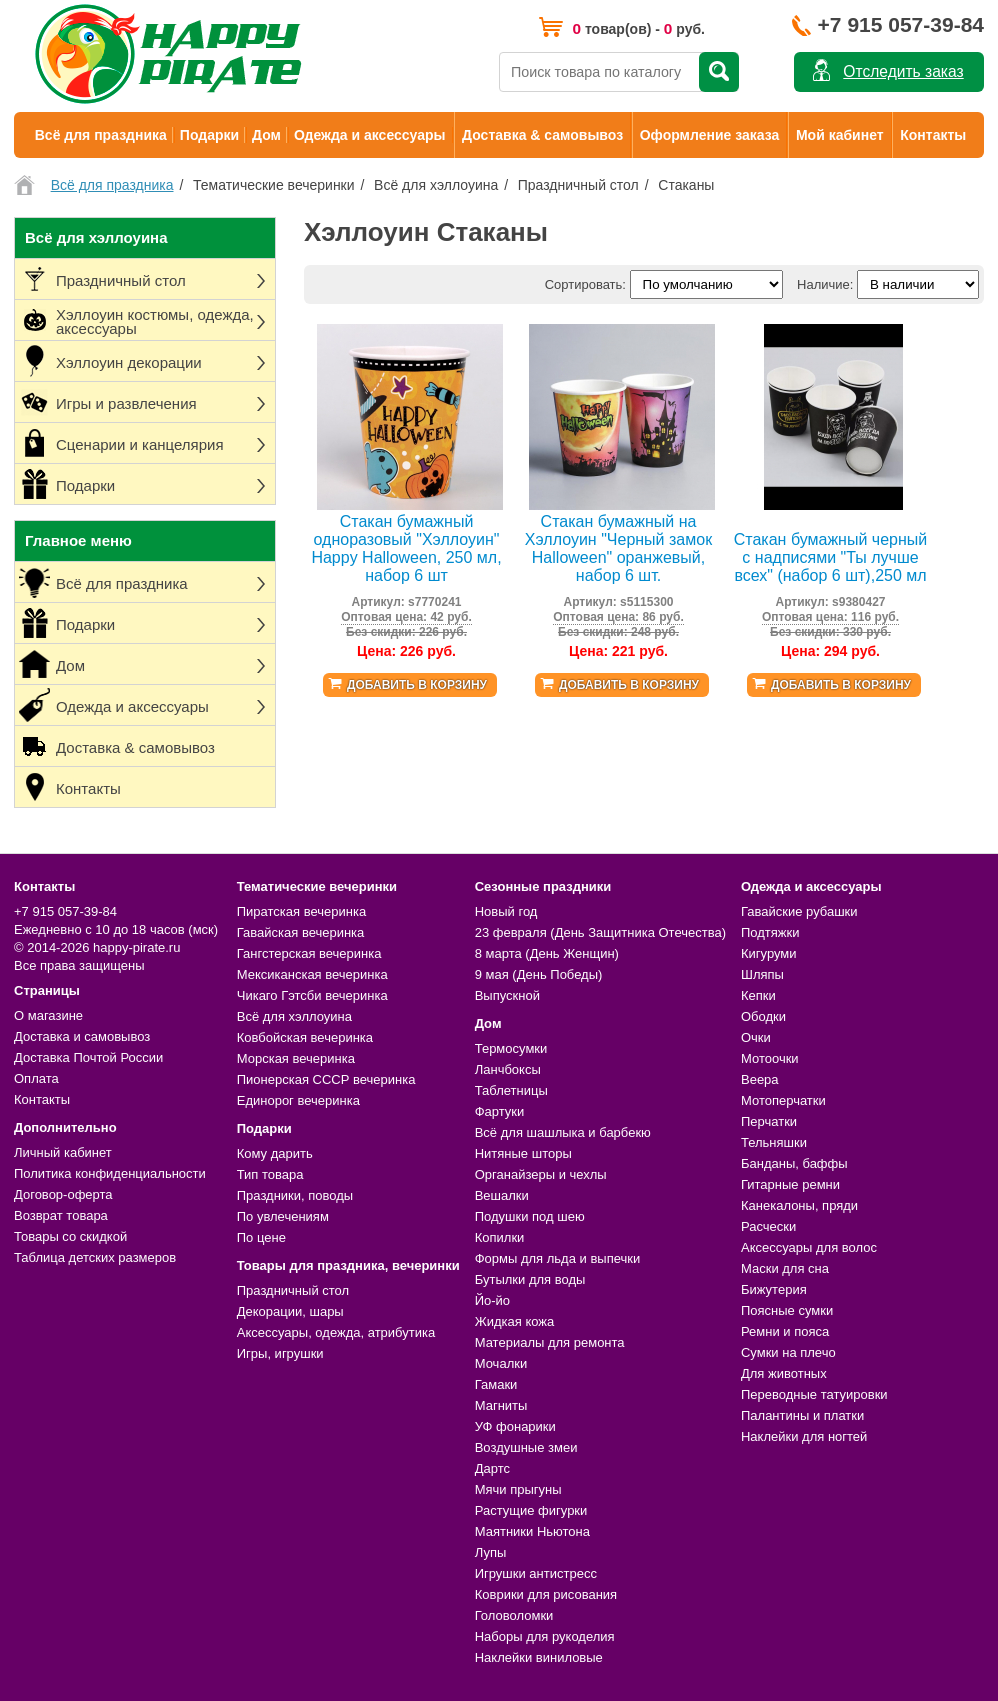 The height and width of the screenshot is (1701, 998). What do you see at coordinates (809, 1247) in the screenshot?
I see `Аксессуары для волос` at bounding box center [809, 1247].